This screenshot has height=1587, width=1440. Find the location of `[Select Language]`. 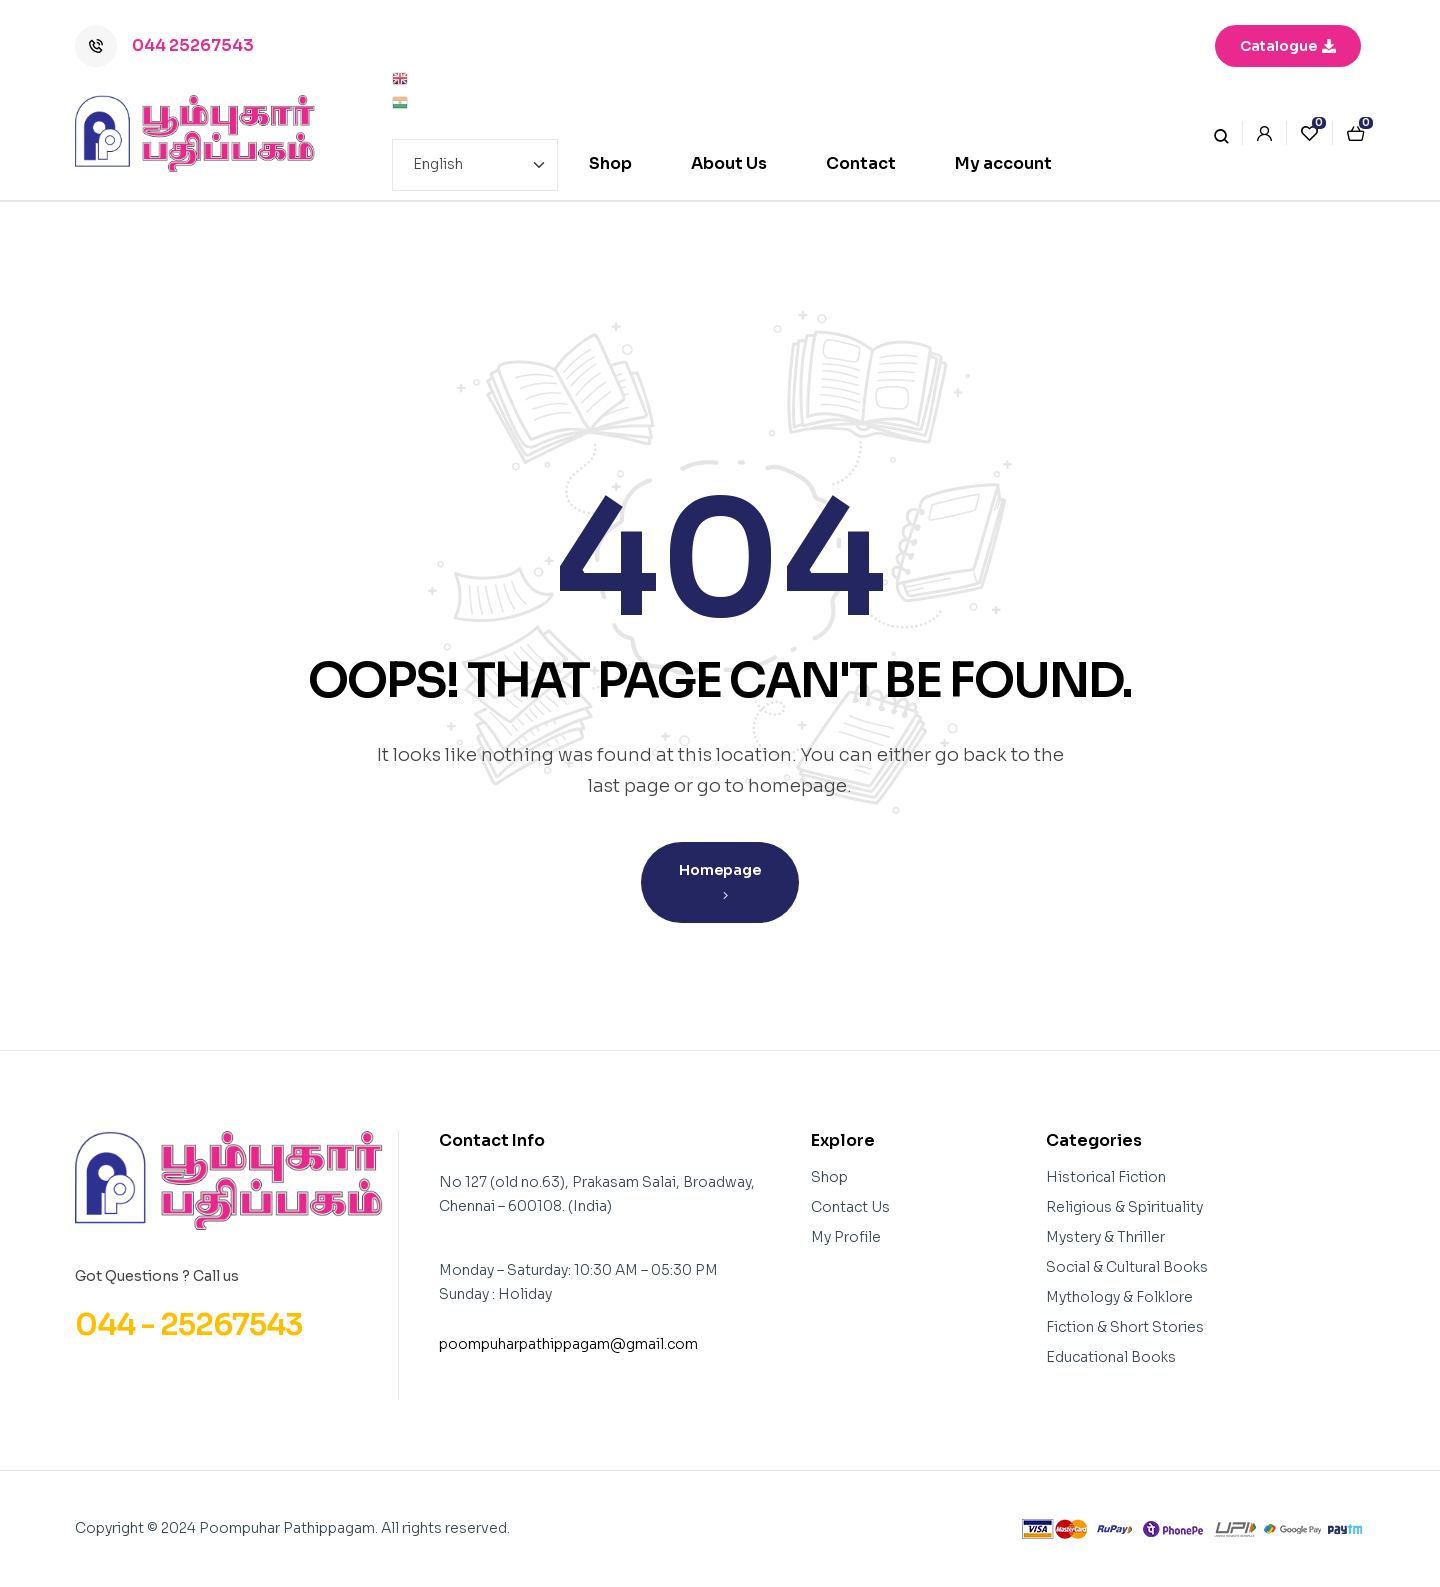

[Select Language] is located at coordinates (475, 165).